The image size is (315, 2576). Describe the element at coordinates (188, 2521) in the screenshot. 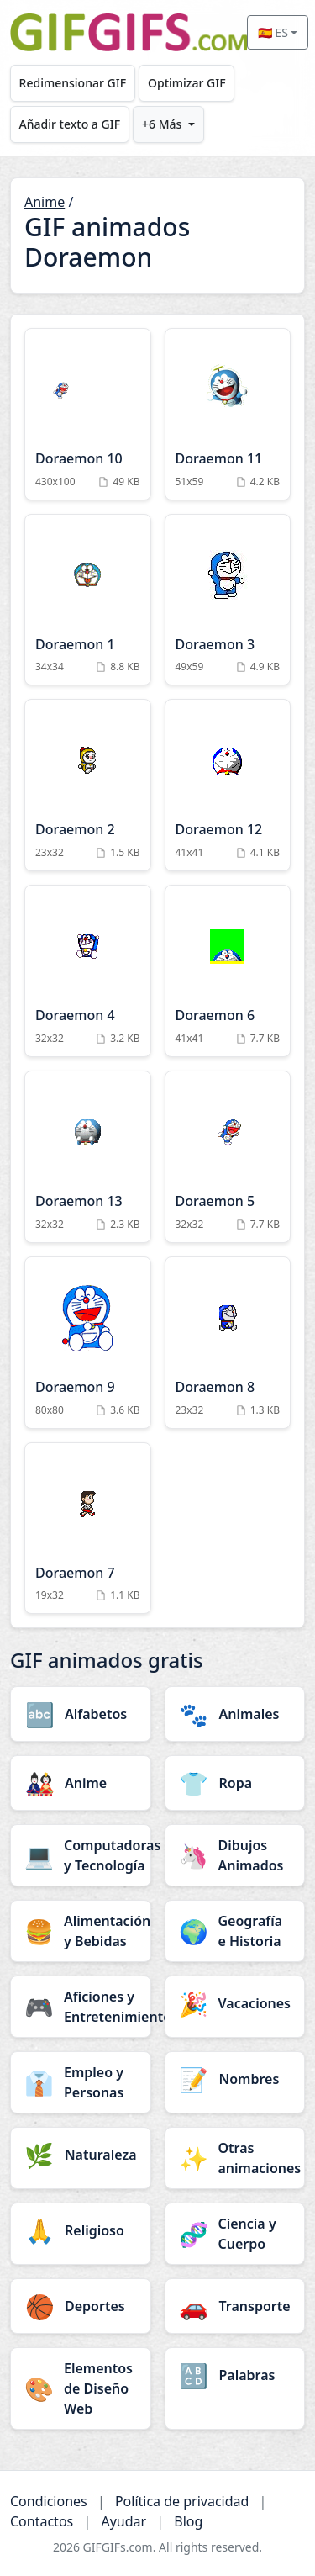

I see `Blog` at that location.